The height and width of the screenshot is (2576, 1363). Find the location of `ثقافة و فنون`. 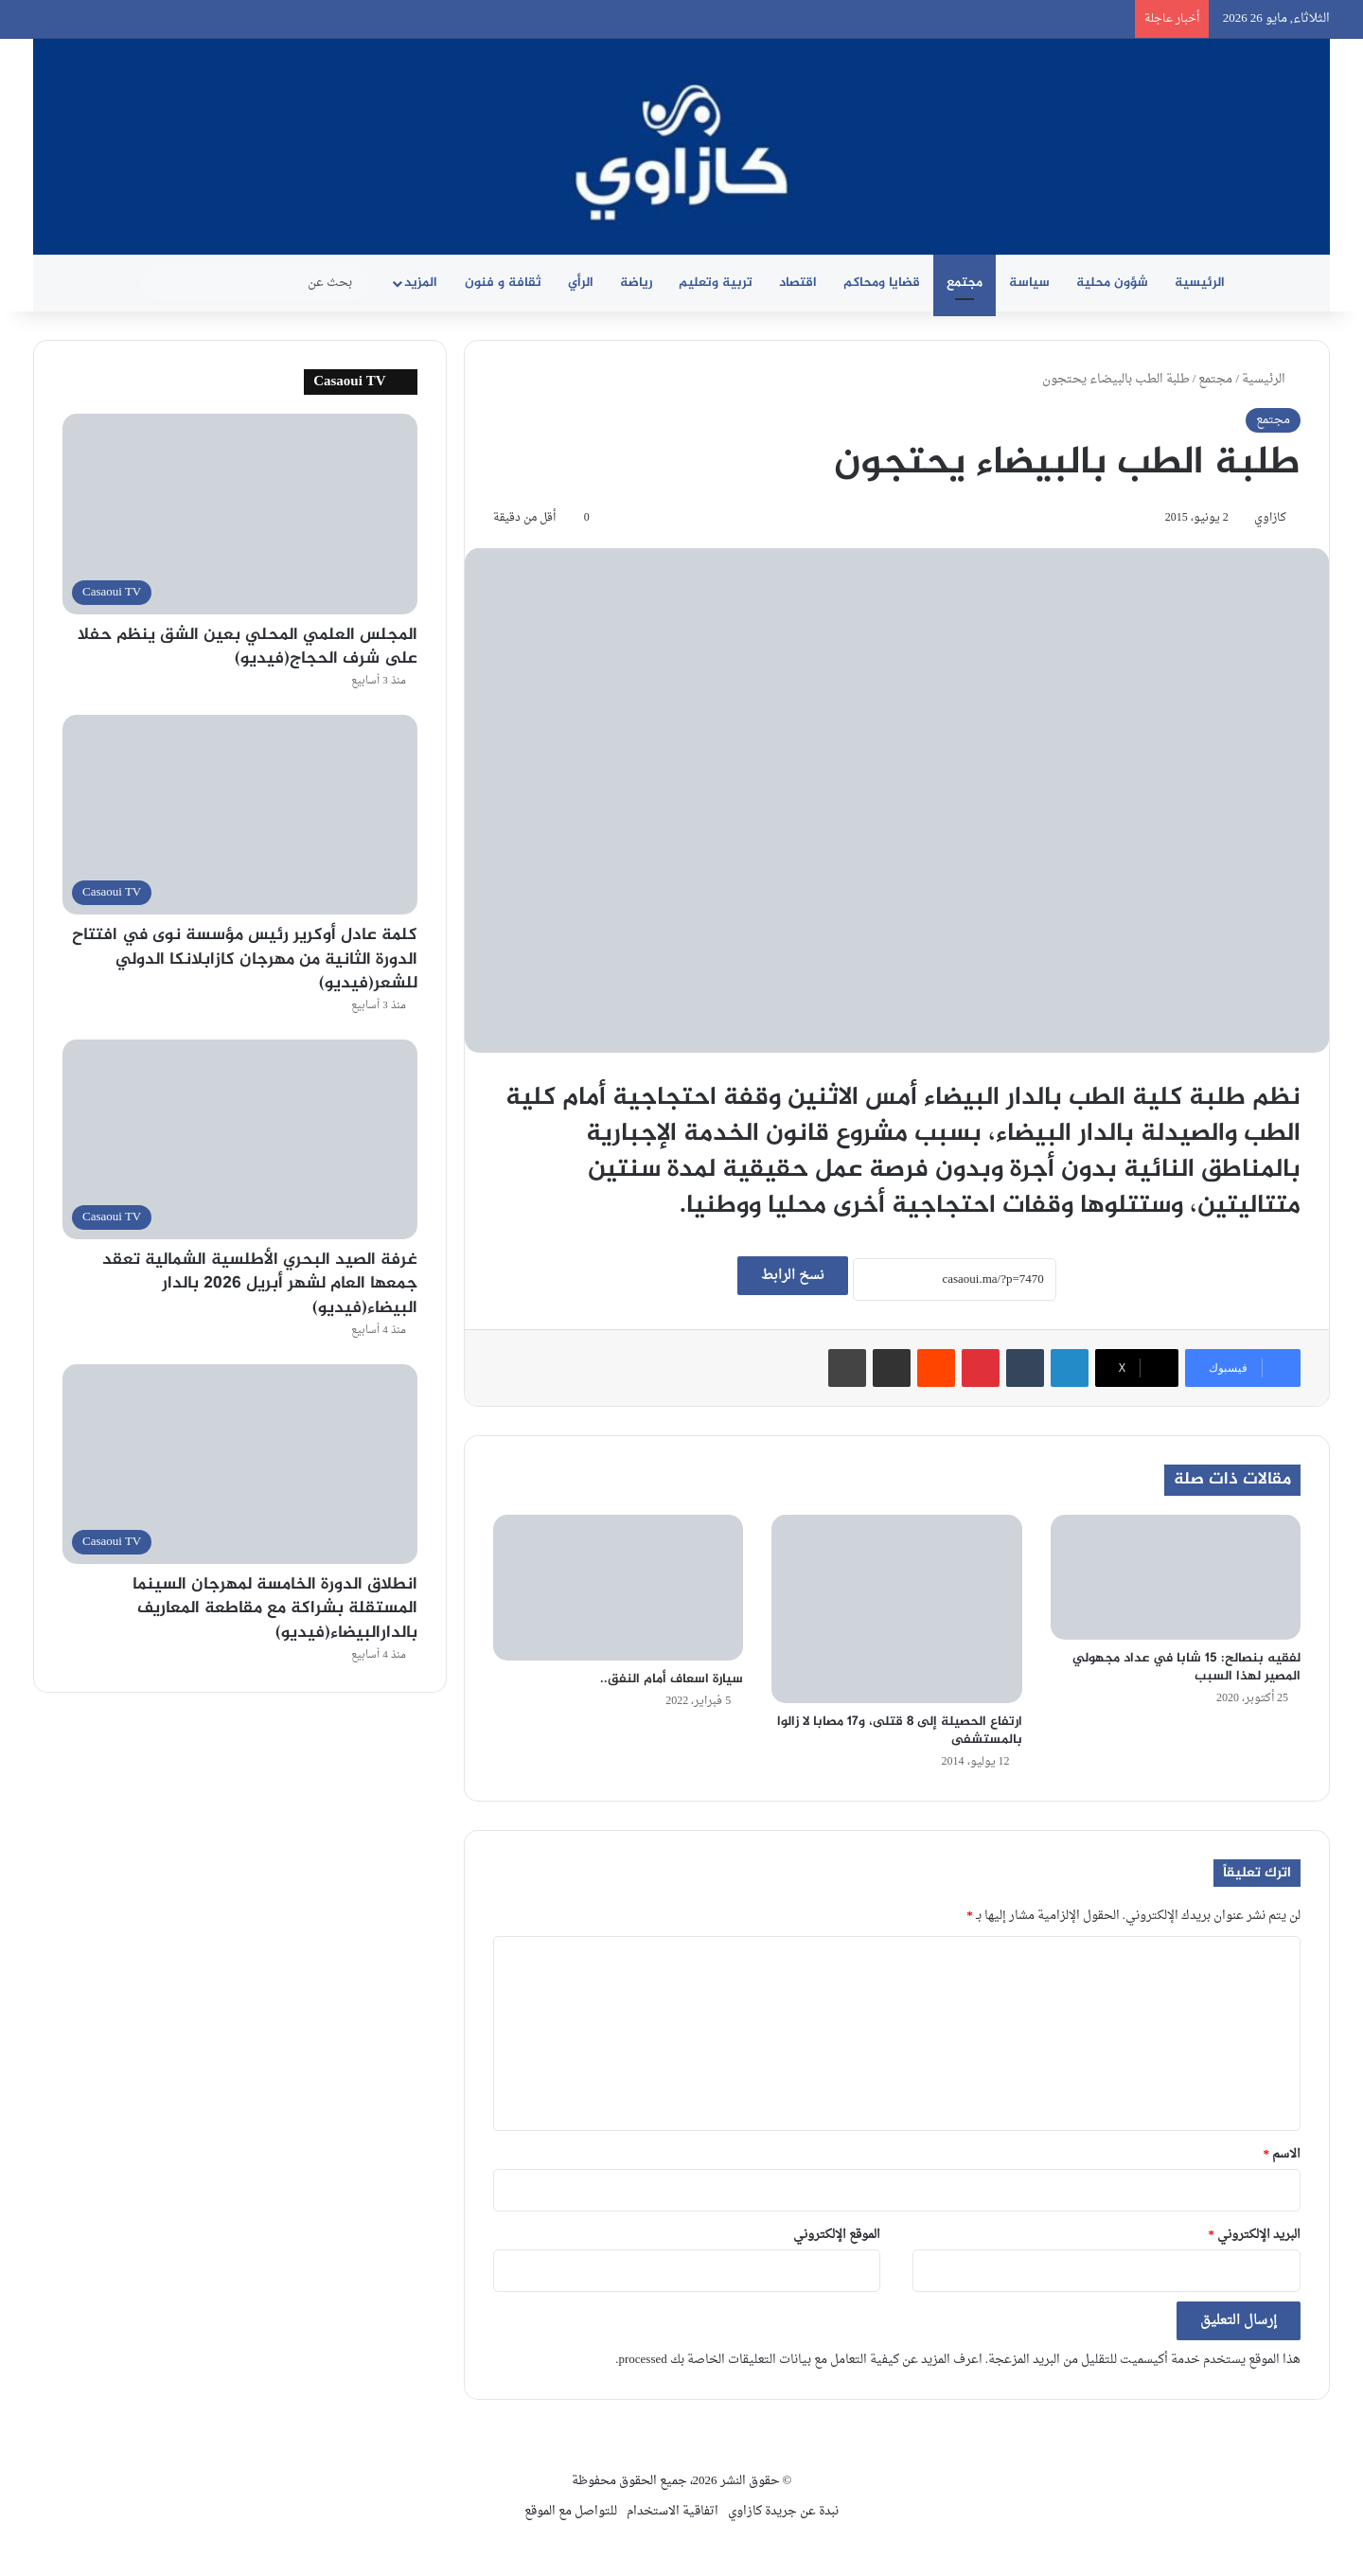

ثقافة و فنون is located at coordinates (503, 282).